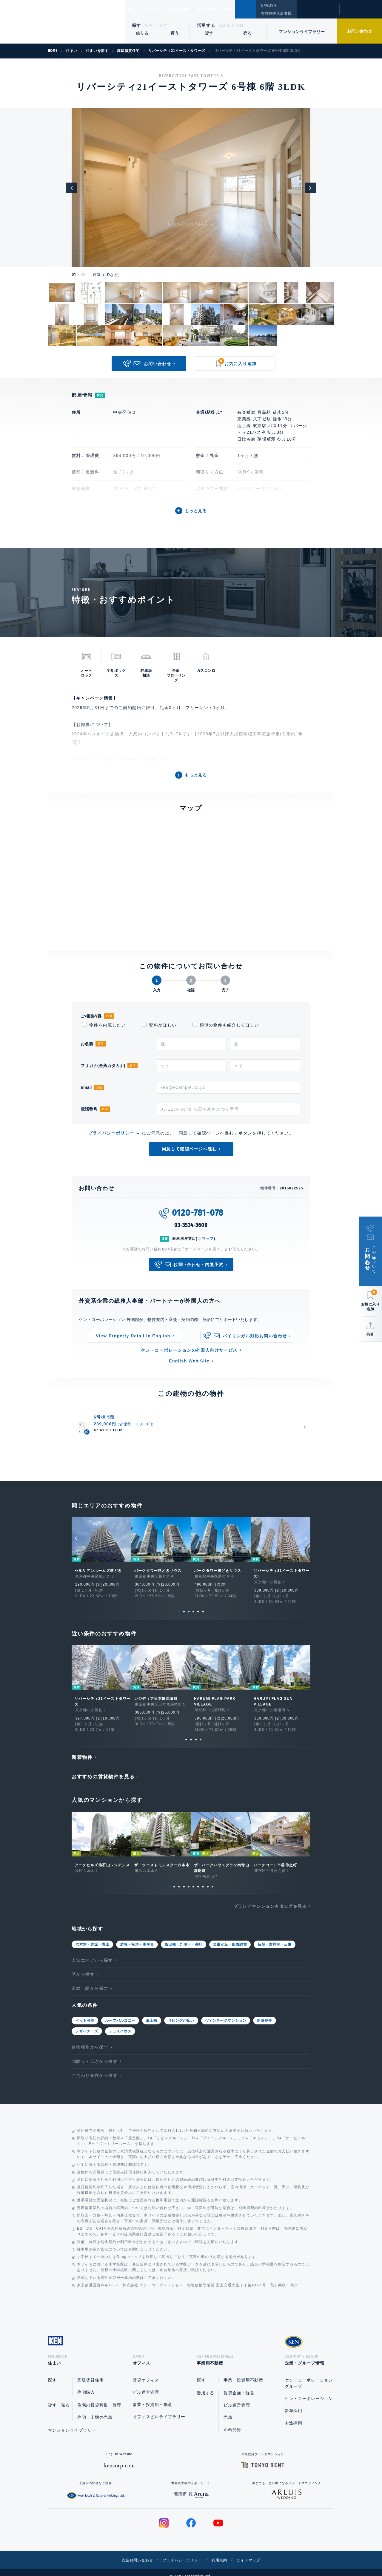  I want to click on 六本木・赤坂・青山, so click(92, 1935).